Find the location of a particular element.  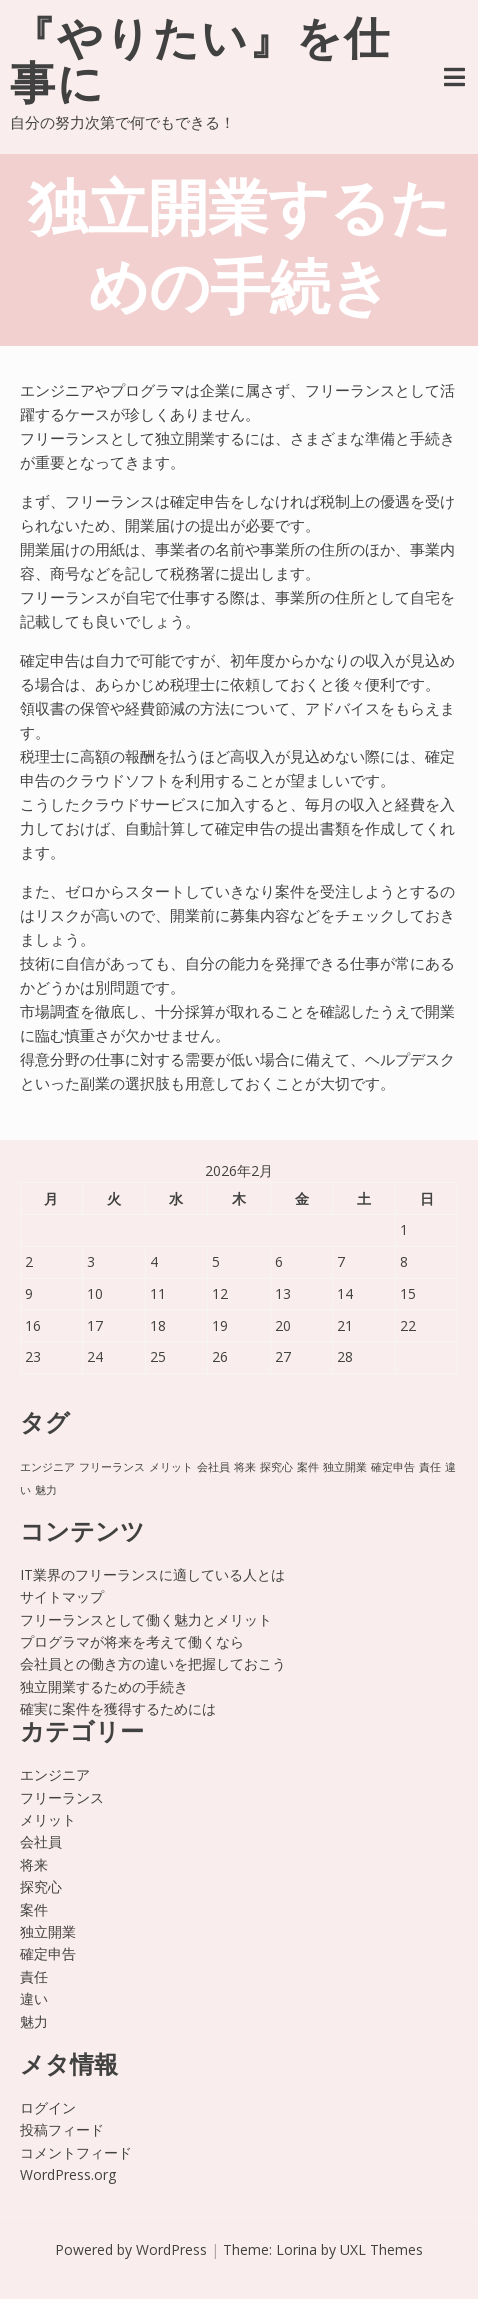

案件 [案件 (1個の項目)] is located at coordinates (308, 1467).